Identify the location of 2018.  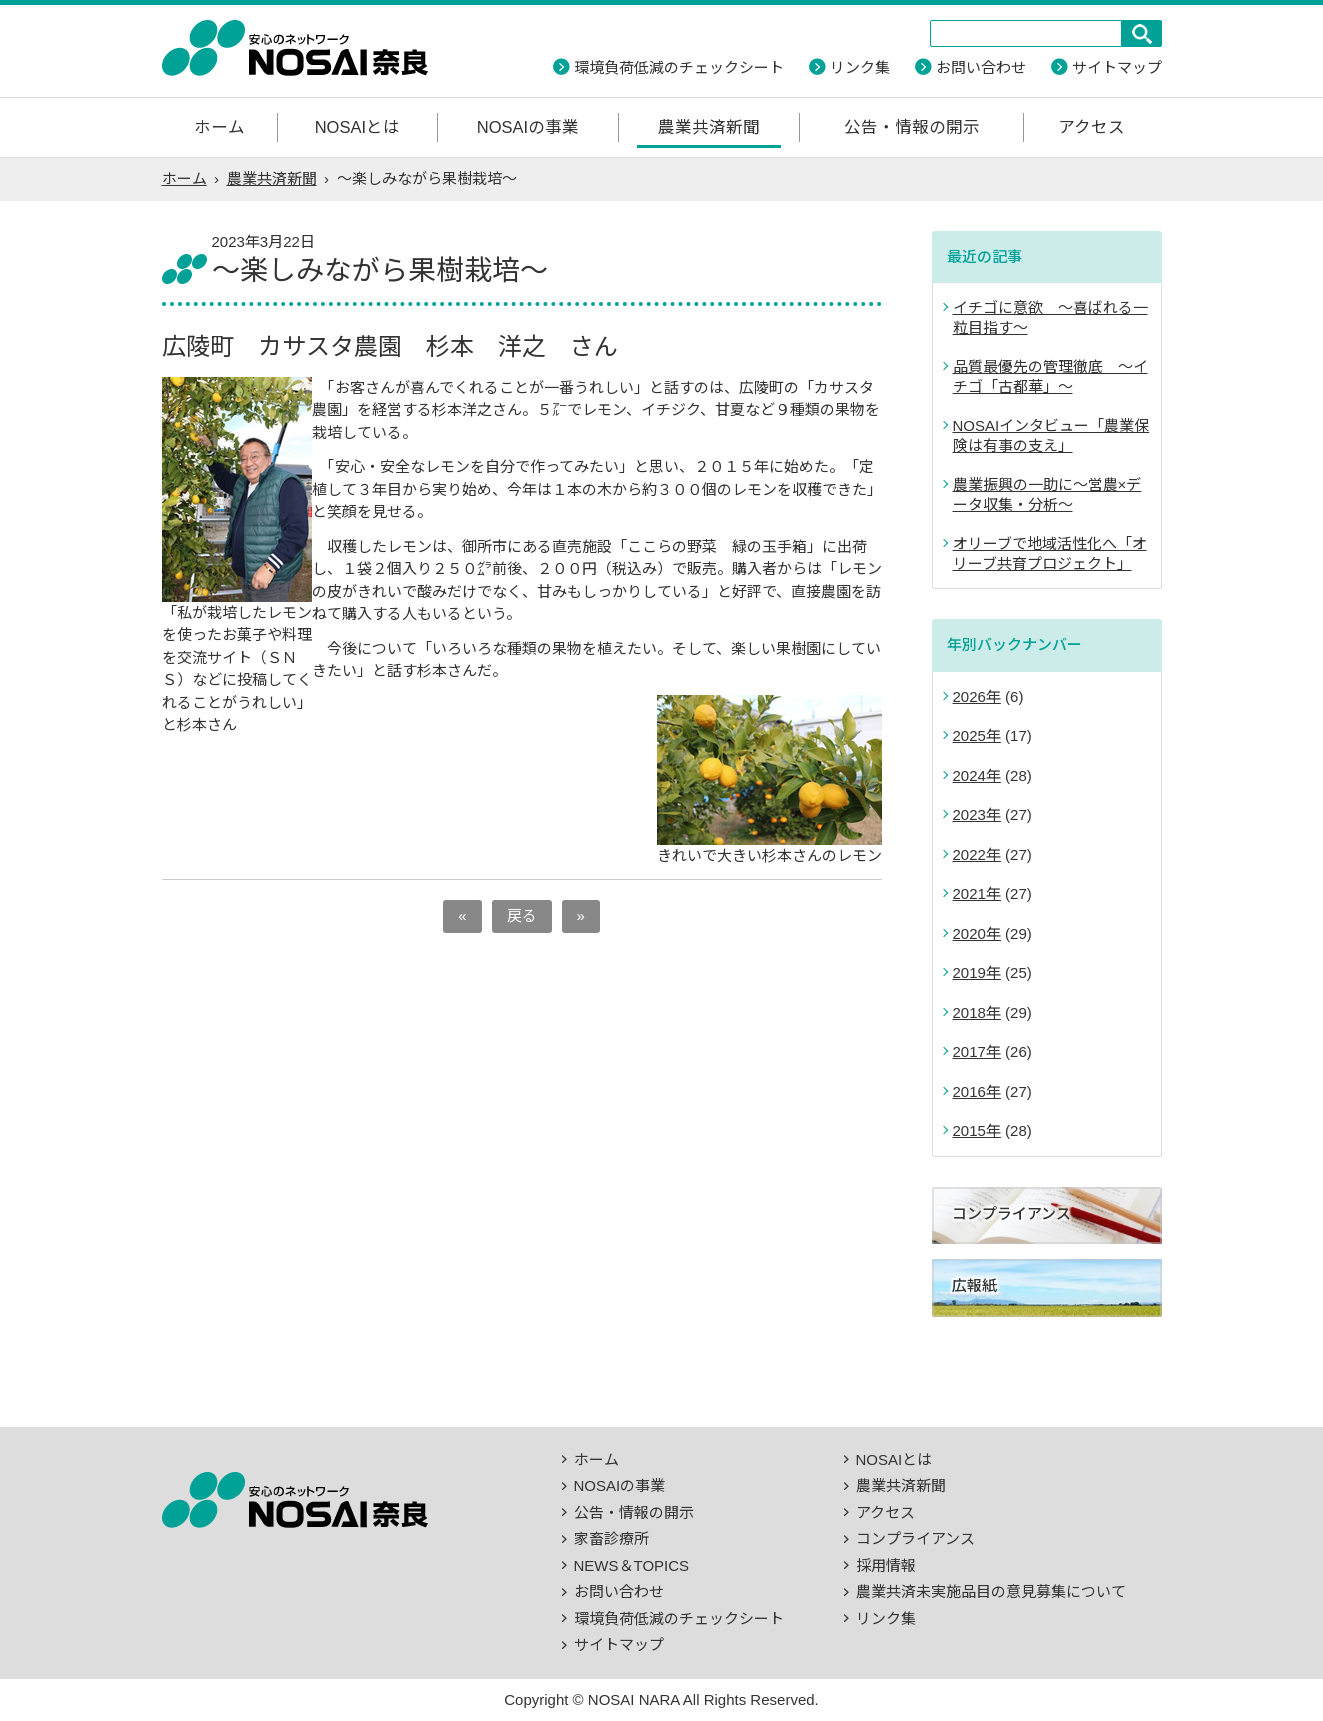
(969, 1012).